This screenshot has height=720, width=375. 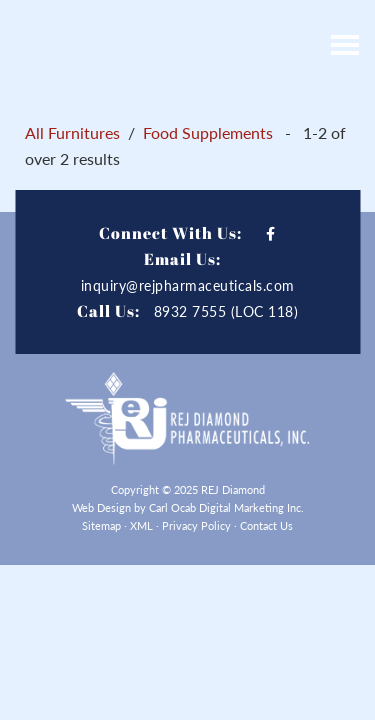 What do you see at coordinates (266, 525) in the screenshot?
I see `Contact Us` at bounding box center [266, 525].